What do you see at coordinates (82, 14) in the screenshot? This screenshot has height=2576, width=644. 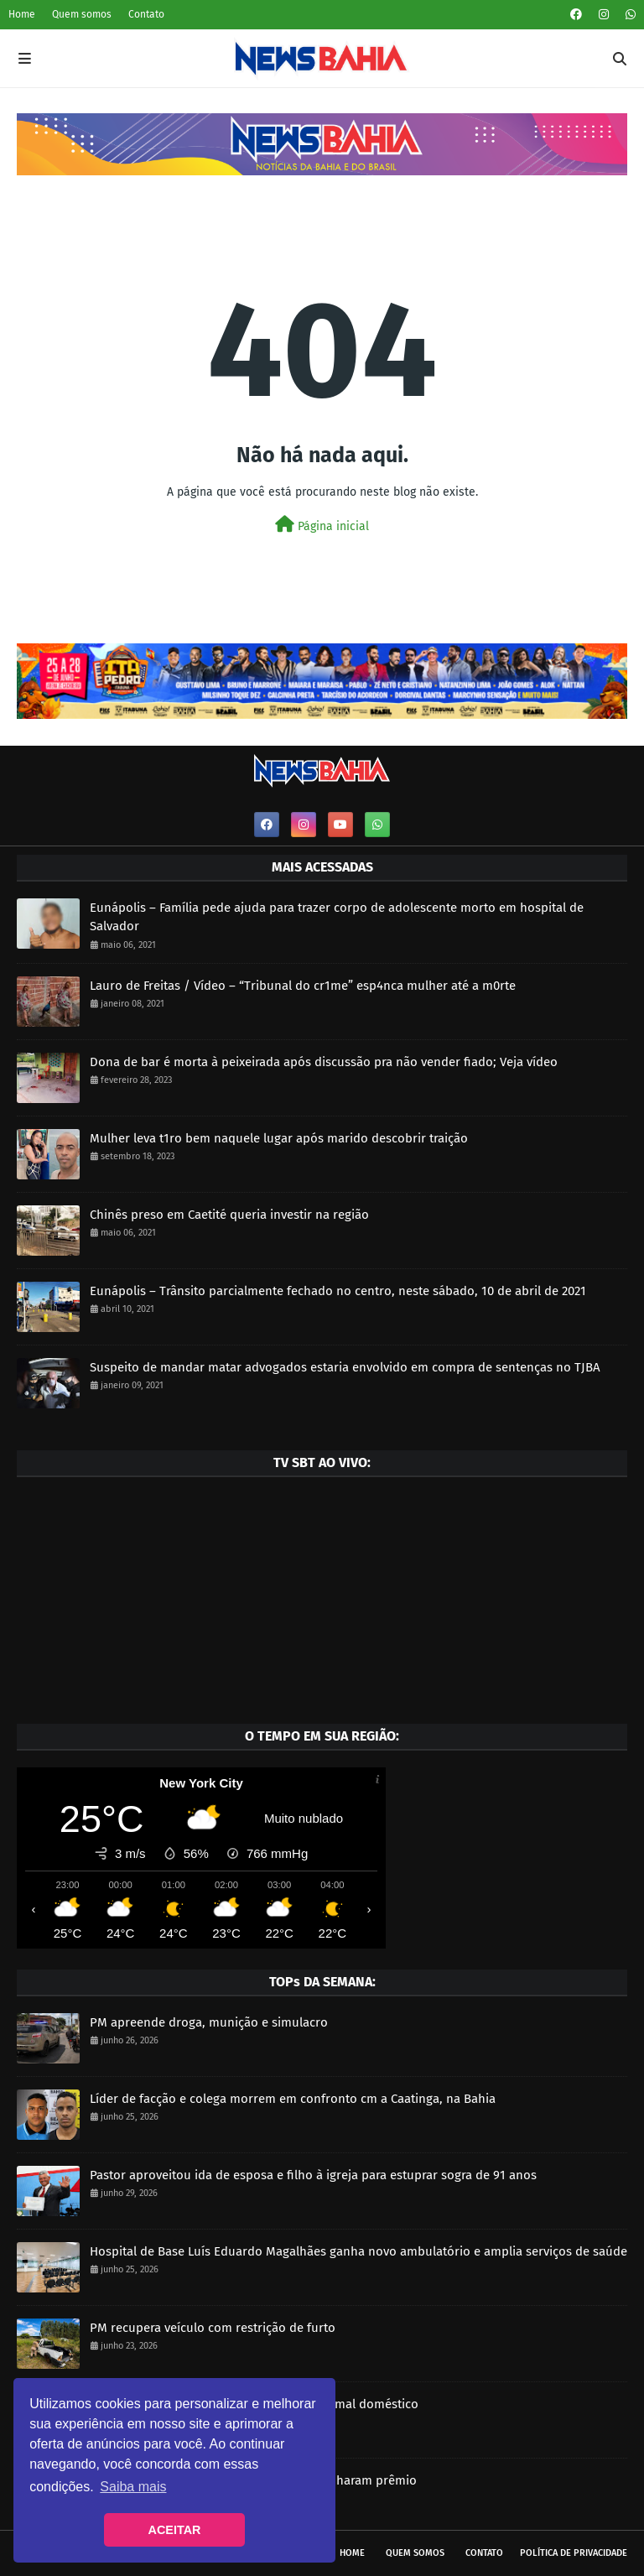 I see `Quem somos` at bounding box center [82, 14].